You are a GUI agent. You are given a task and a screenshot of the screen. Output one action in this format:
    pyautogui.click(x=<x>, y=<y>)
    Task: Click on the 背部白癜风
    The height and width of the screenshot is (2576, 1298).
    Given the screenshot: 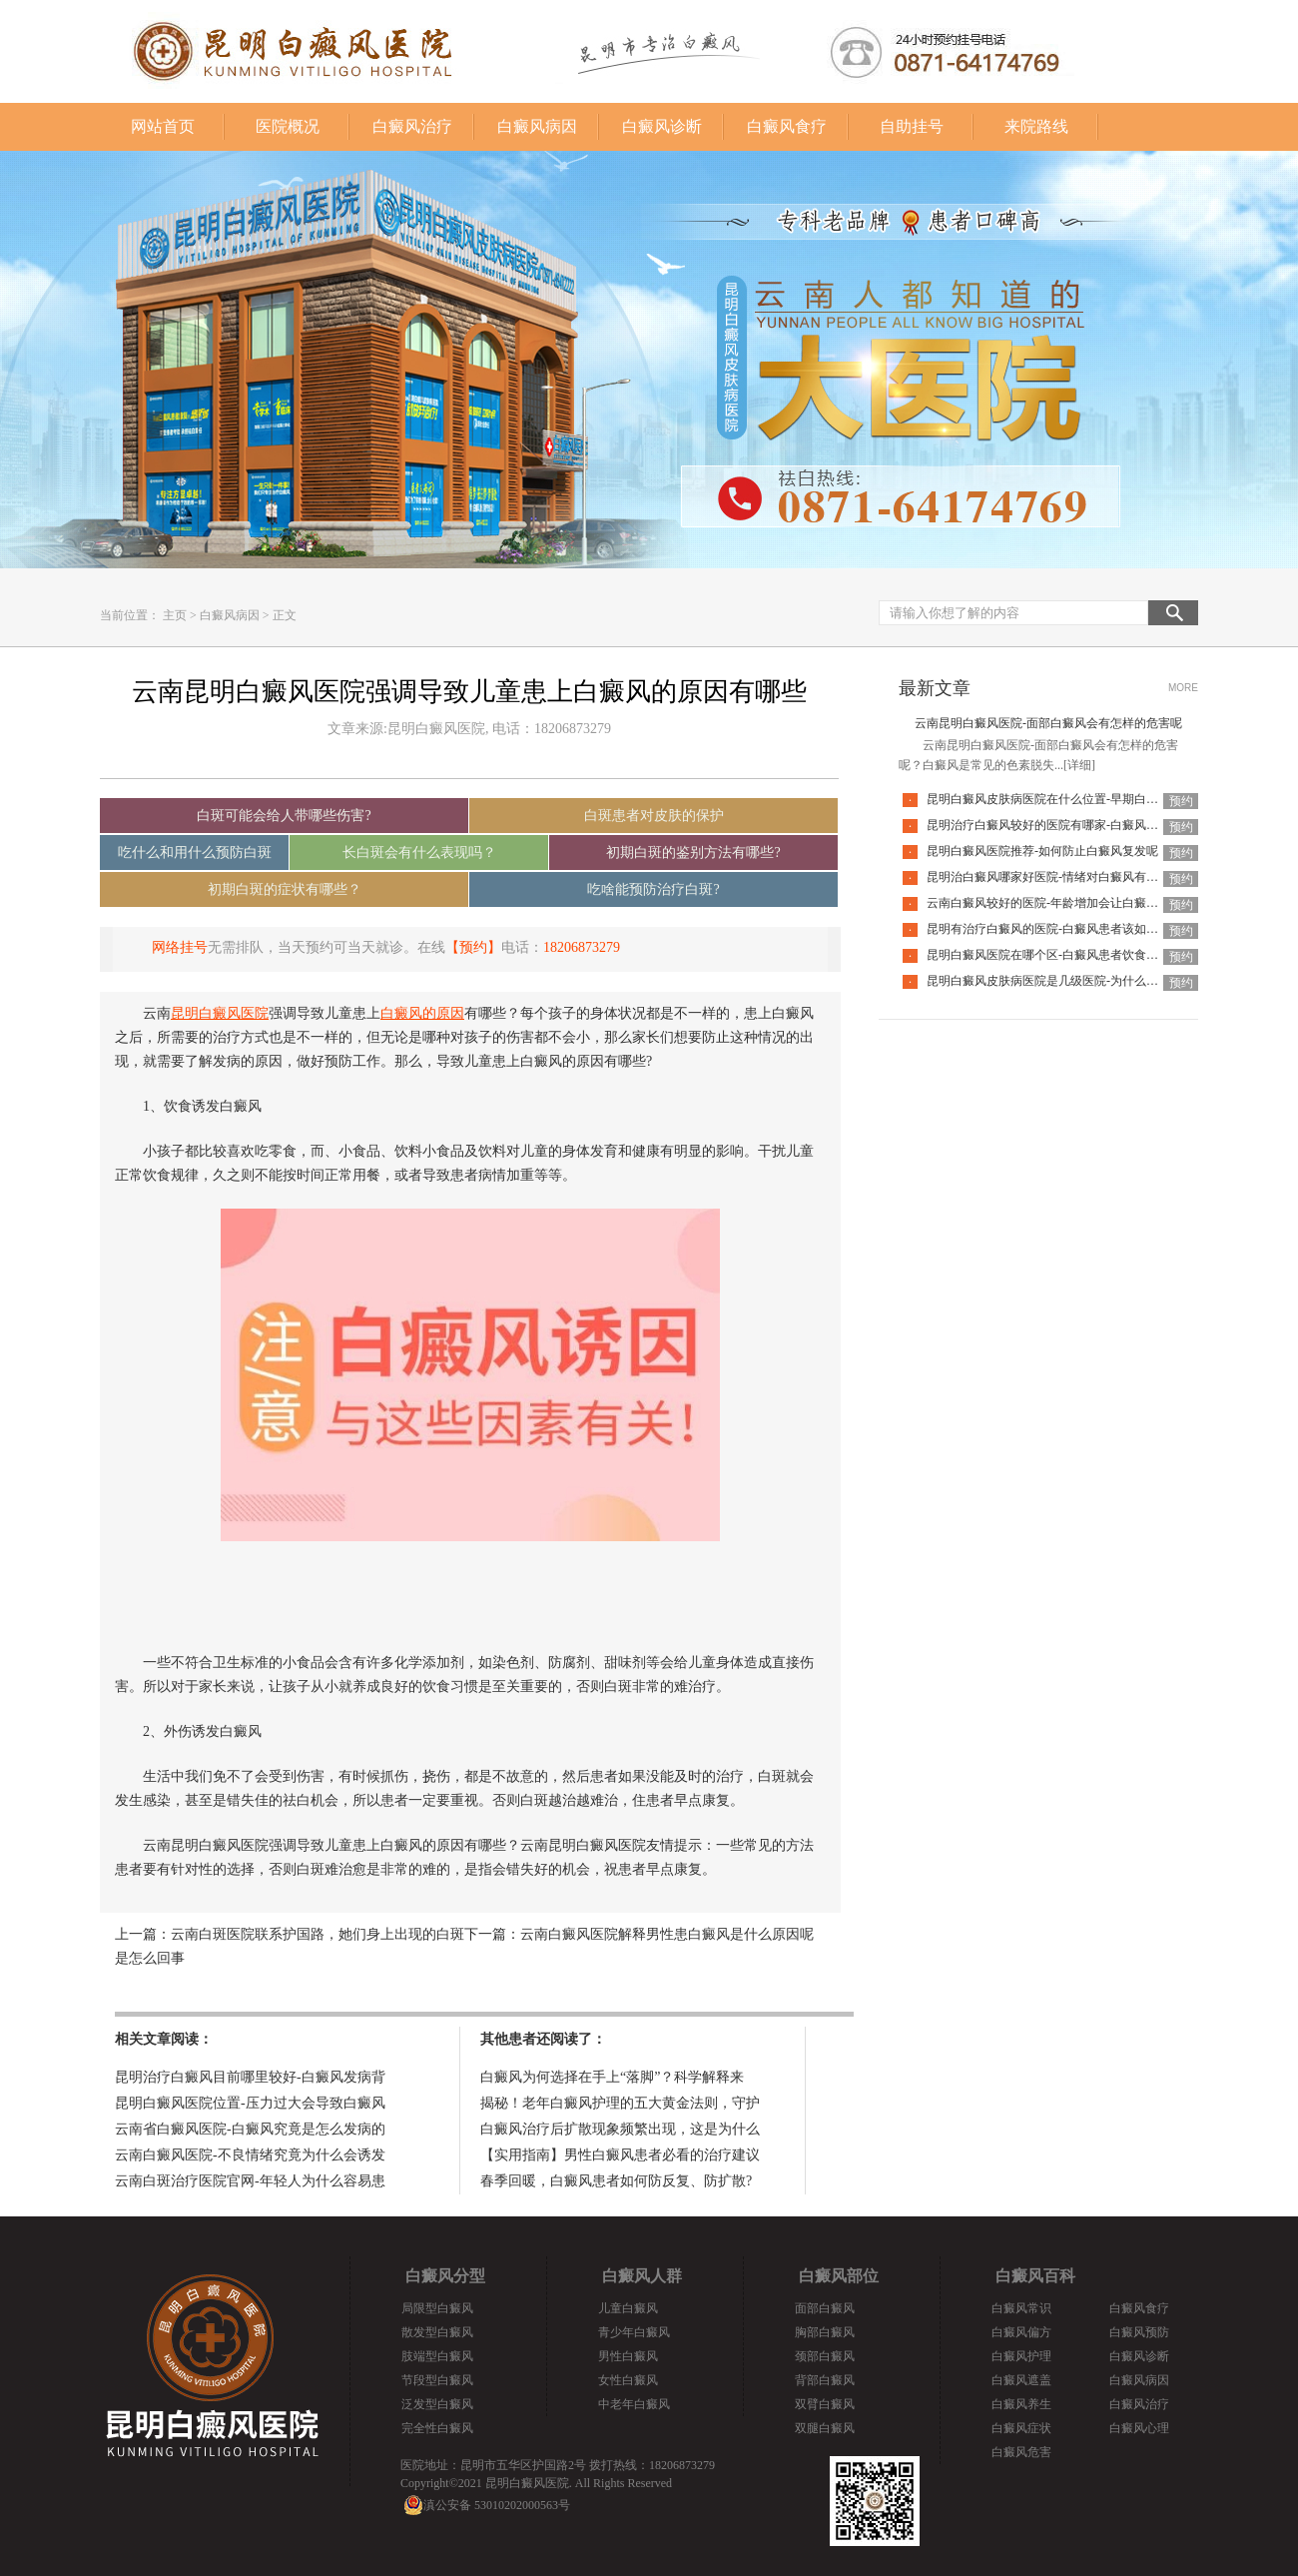 What is the action you would take?
    pyautogui.click(x=825, y=2380)
    